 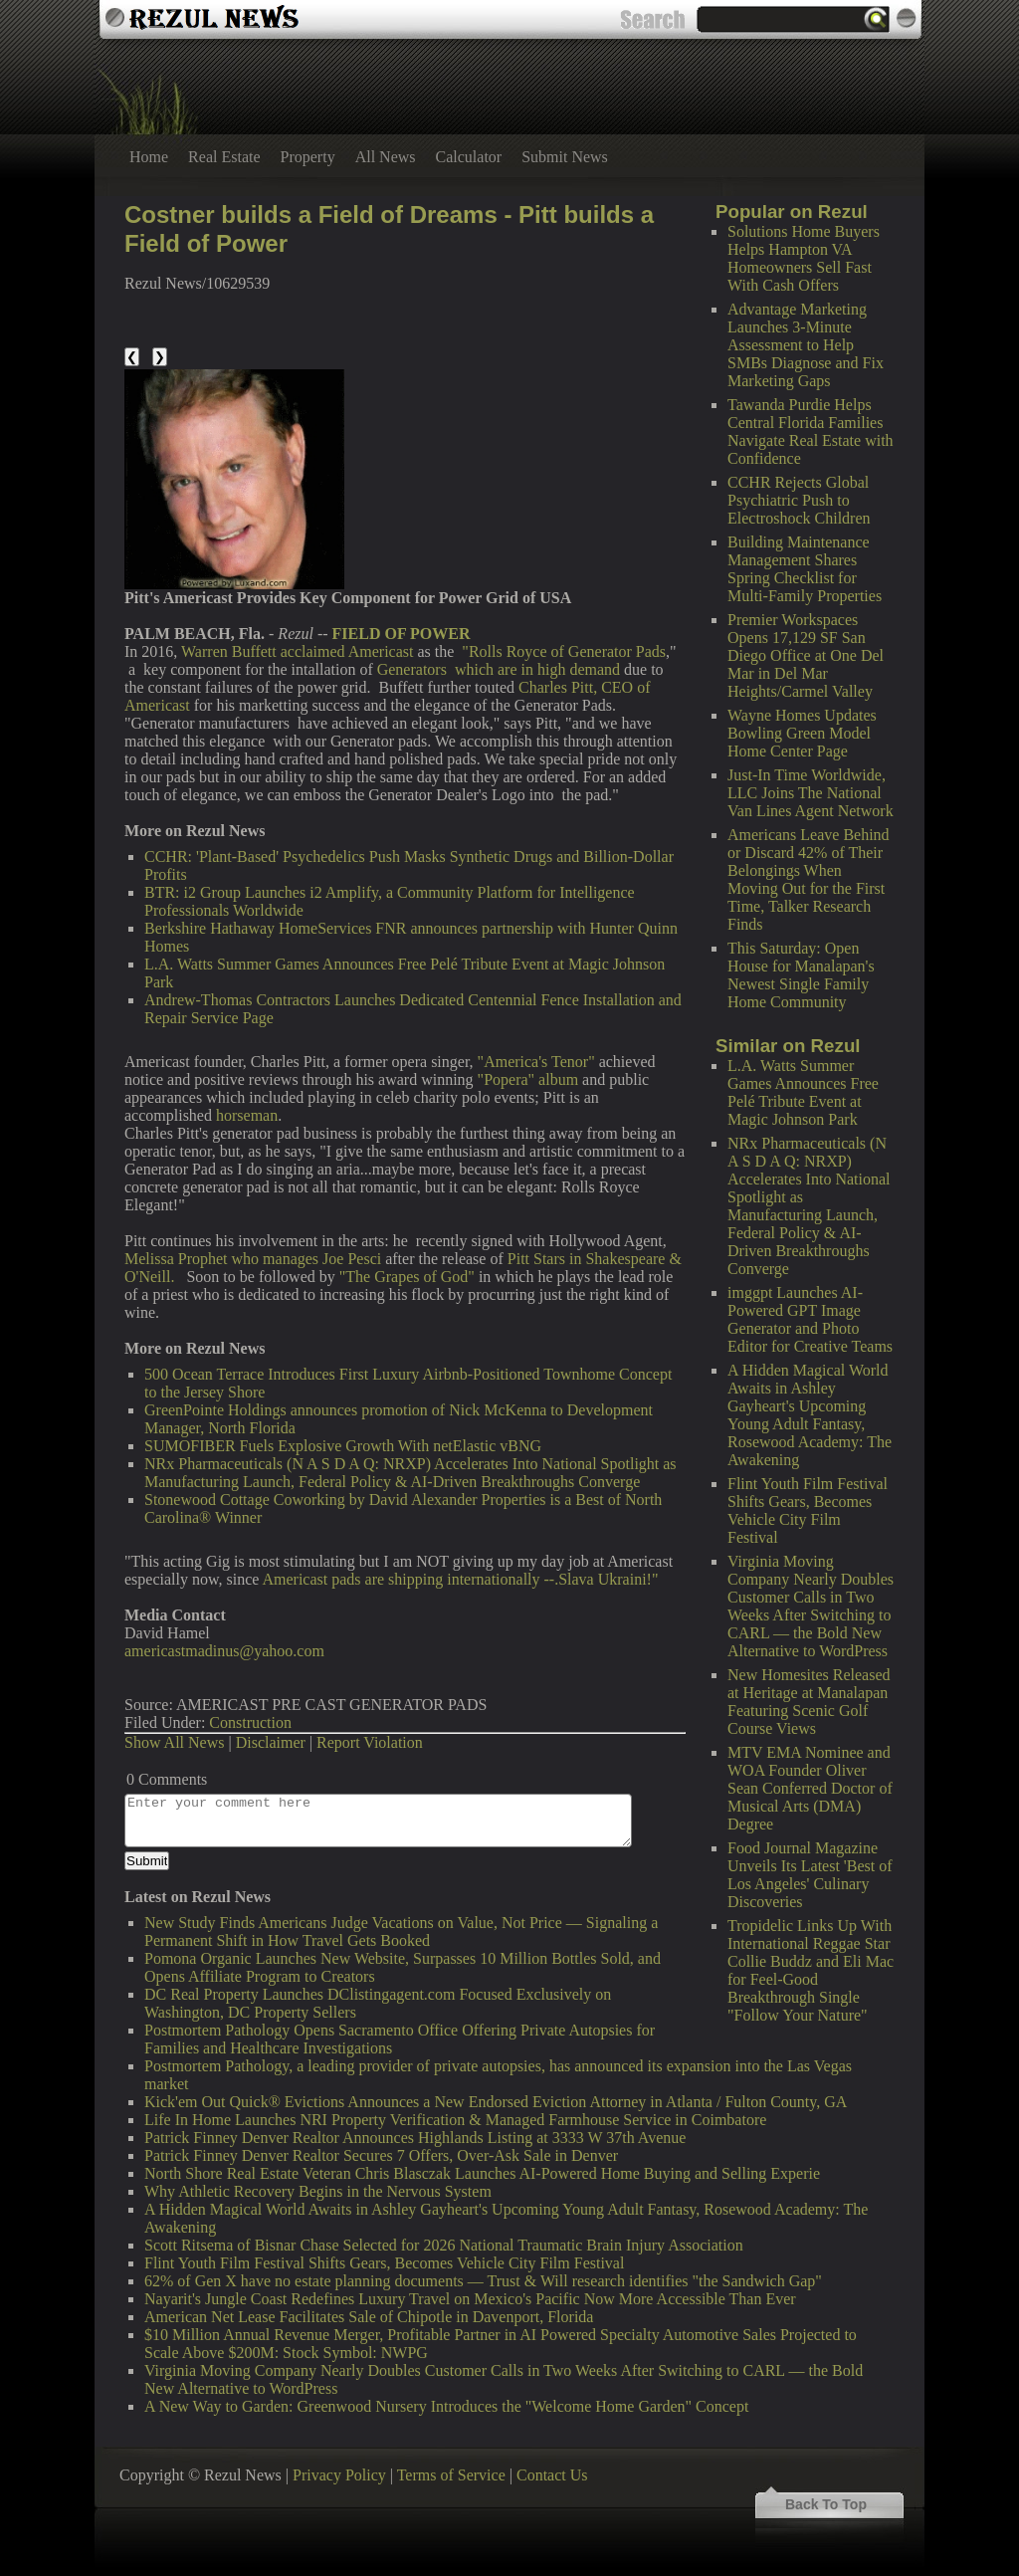 What do you see at coordinates (446, 2406) in the screenshot?
I see `A New Way to Garden: Greenwood Nursery Introduces the "Welcome Home Garden" Concept` at bounding box center [446, 2406].